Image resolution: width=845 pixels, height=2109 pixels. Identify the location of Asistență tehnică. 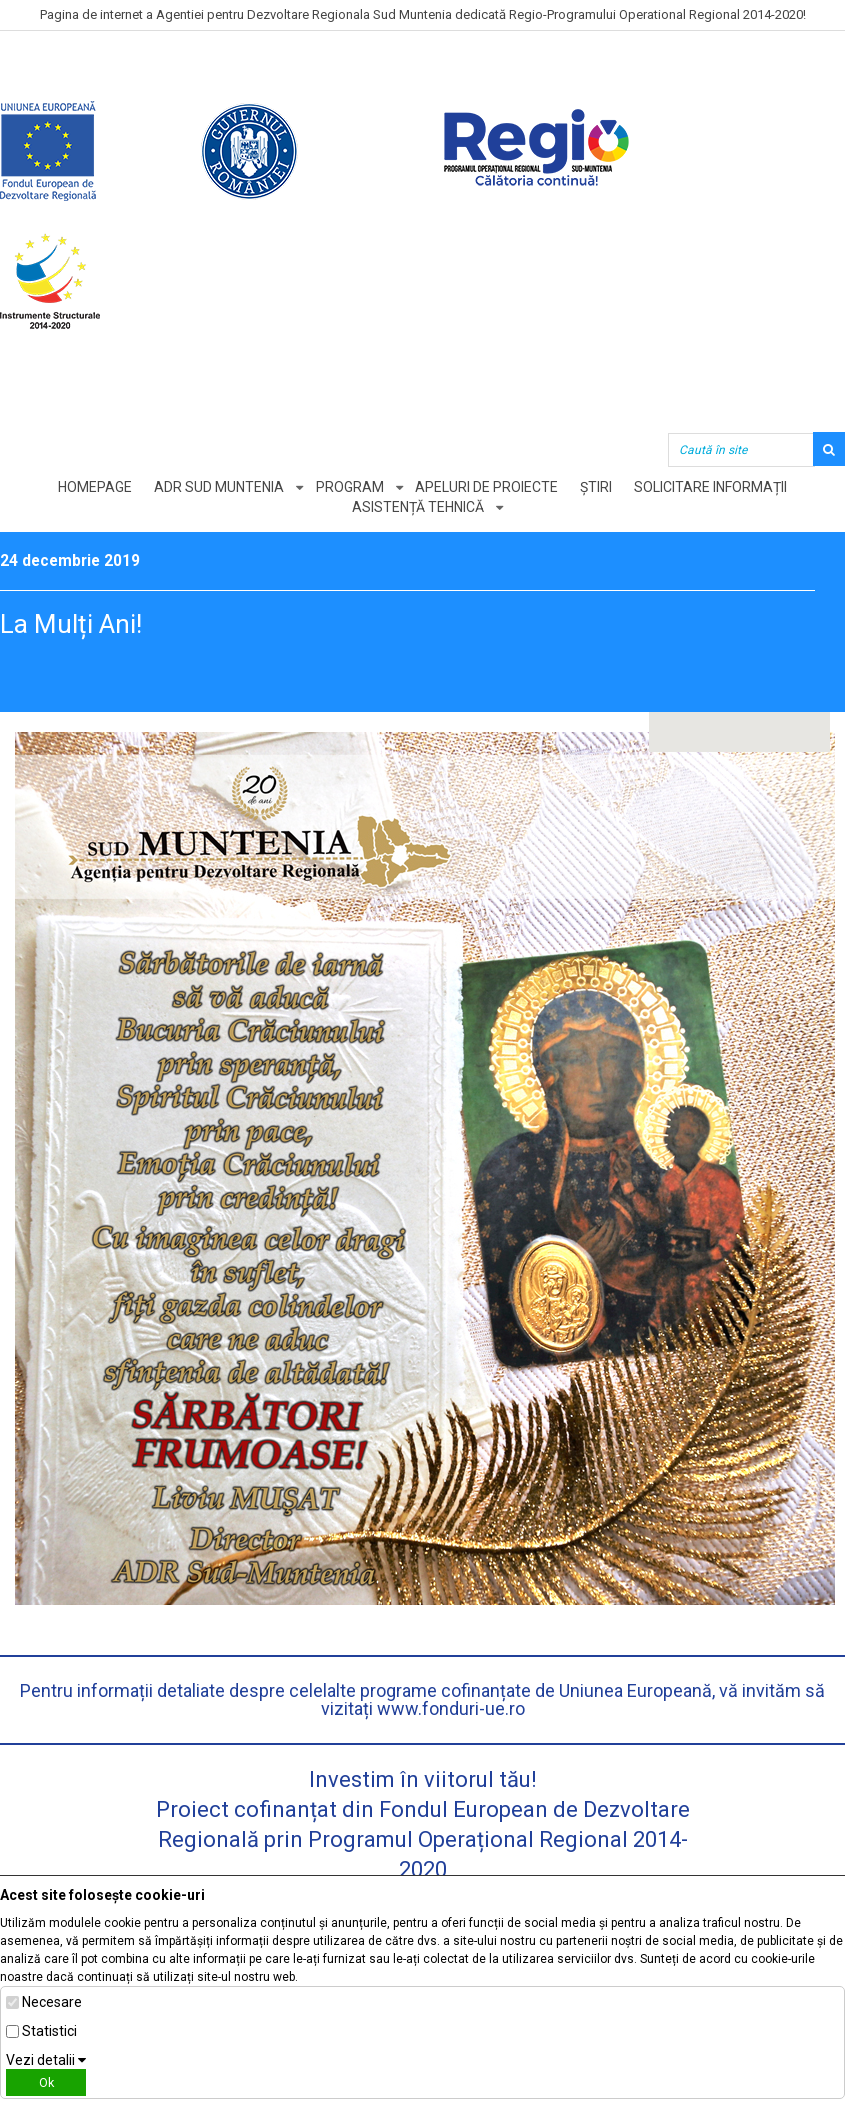
(418, 507).